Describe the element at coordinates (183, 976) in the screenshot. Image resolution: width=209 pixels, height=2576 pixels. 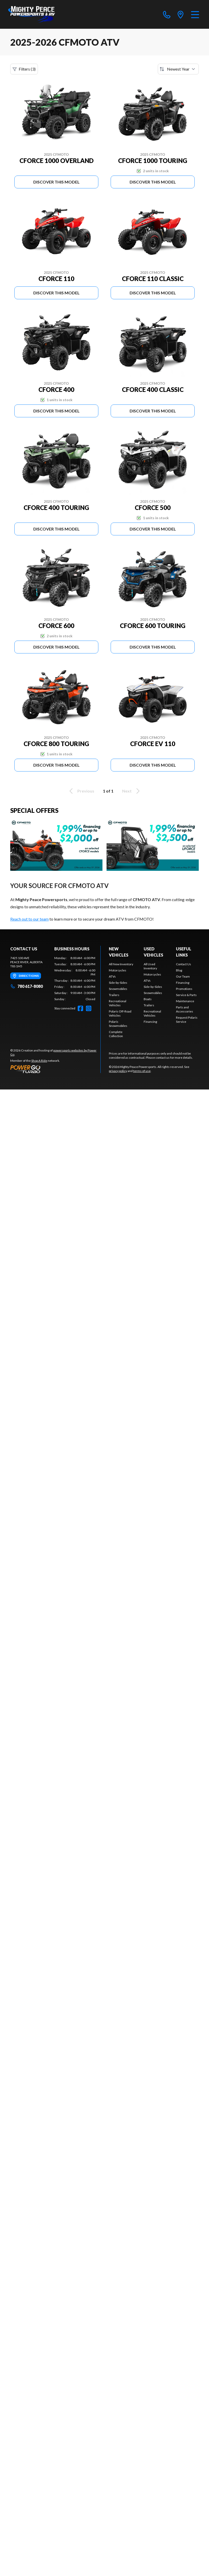
I see `Our Team` at that location.